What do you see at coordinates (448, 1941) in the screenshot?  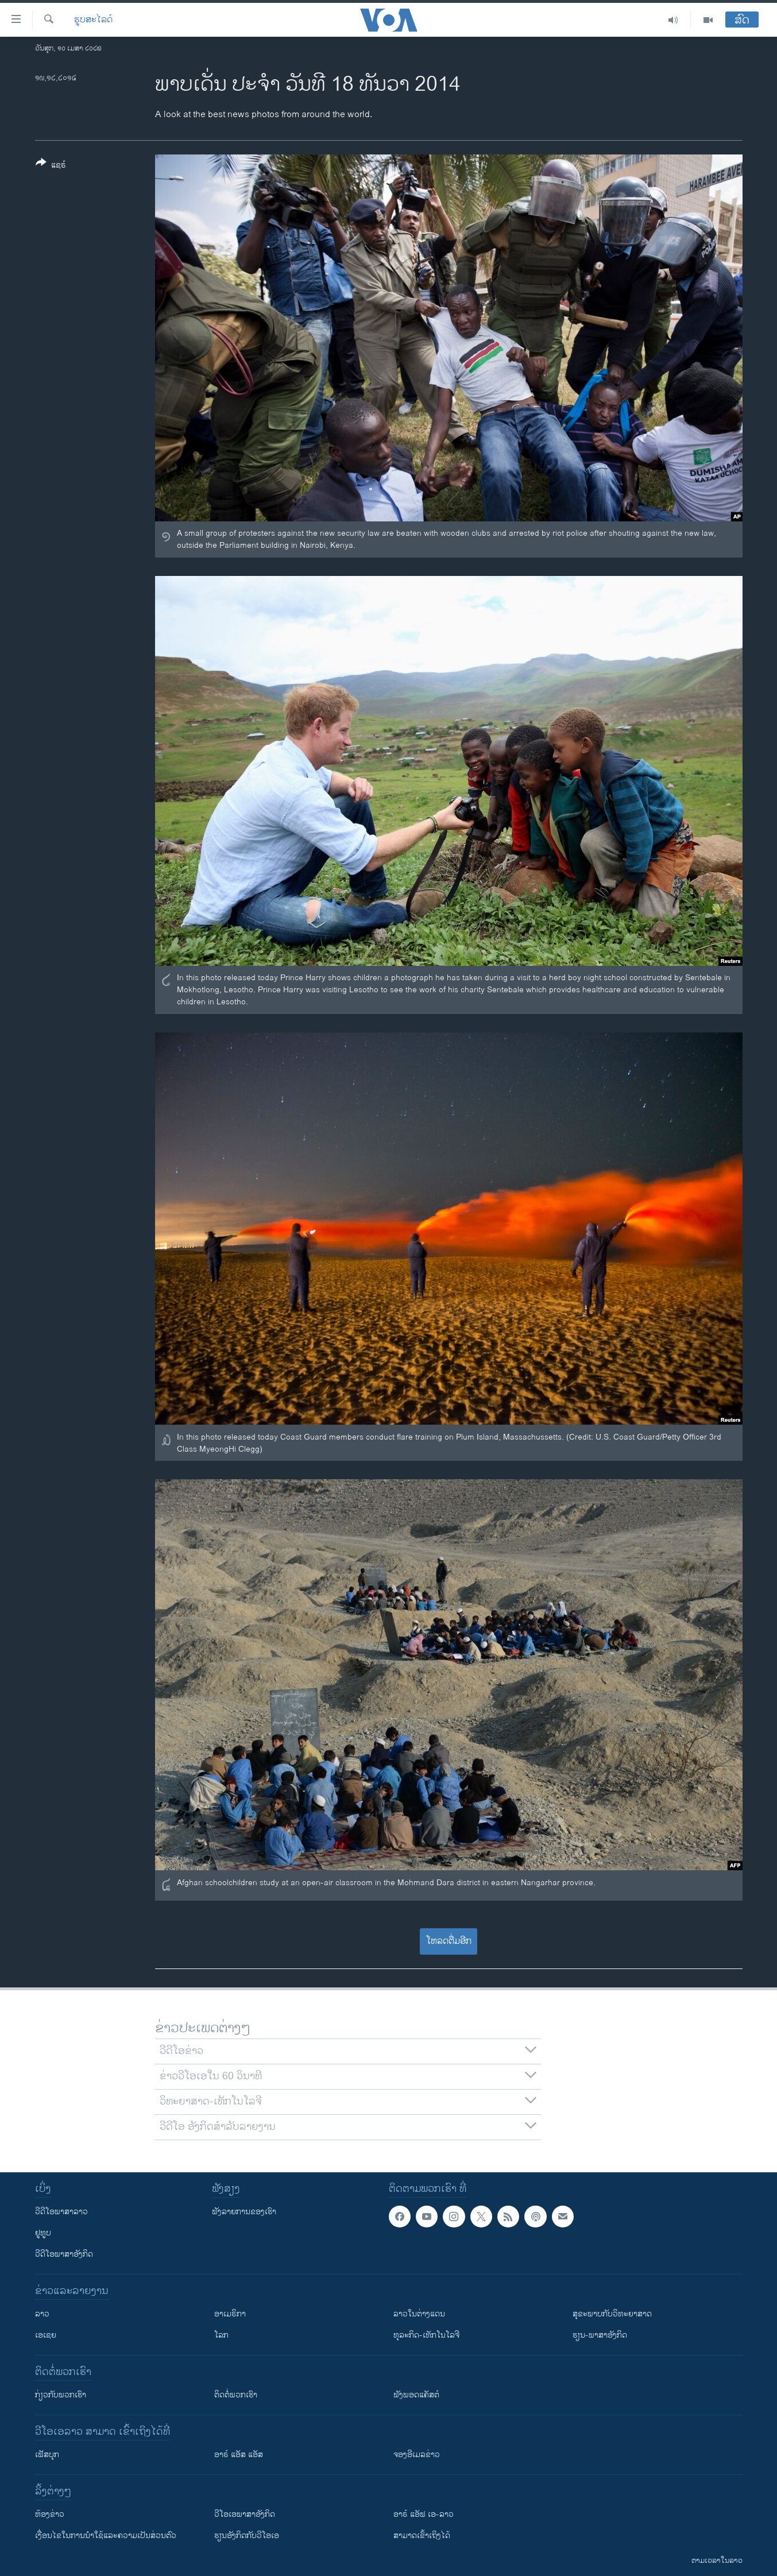 I see `ໂຫລດຕື່ມອີກ` at bounding box center [448, 1941].